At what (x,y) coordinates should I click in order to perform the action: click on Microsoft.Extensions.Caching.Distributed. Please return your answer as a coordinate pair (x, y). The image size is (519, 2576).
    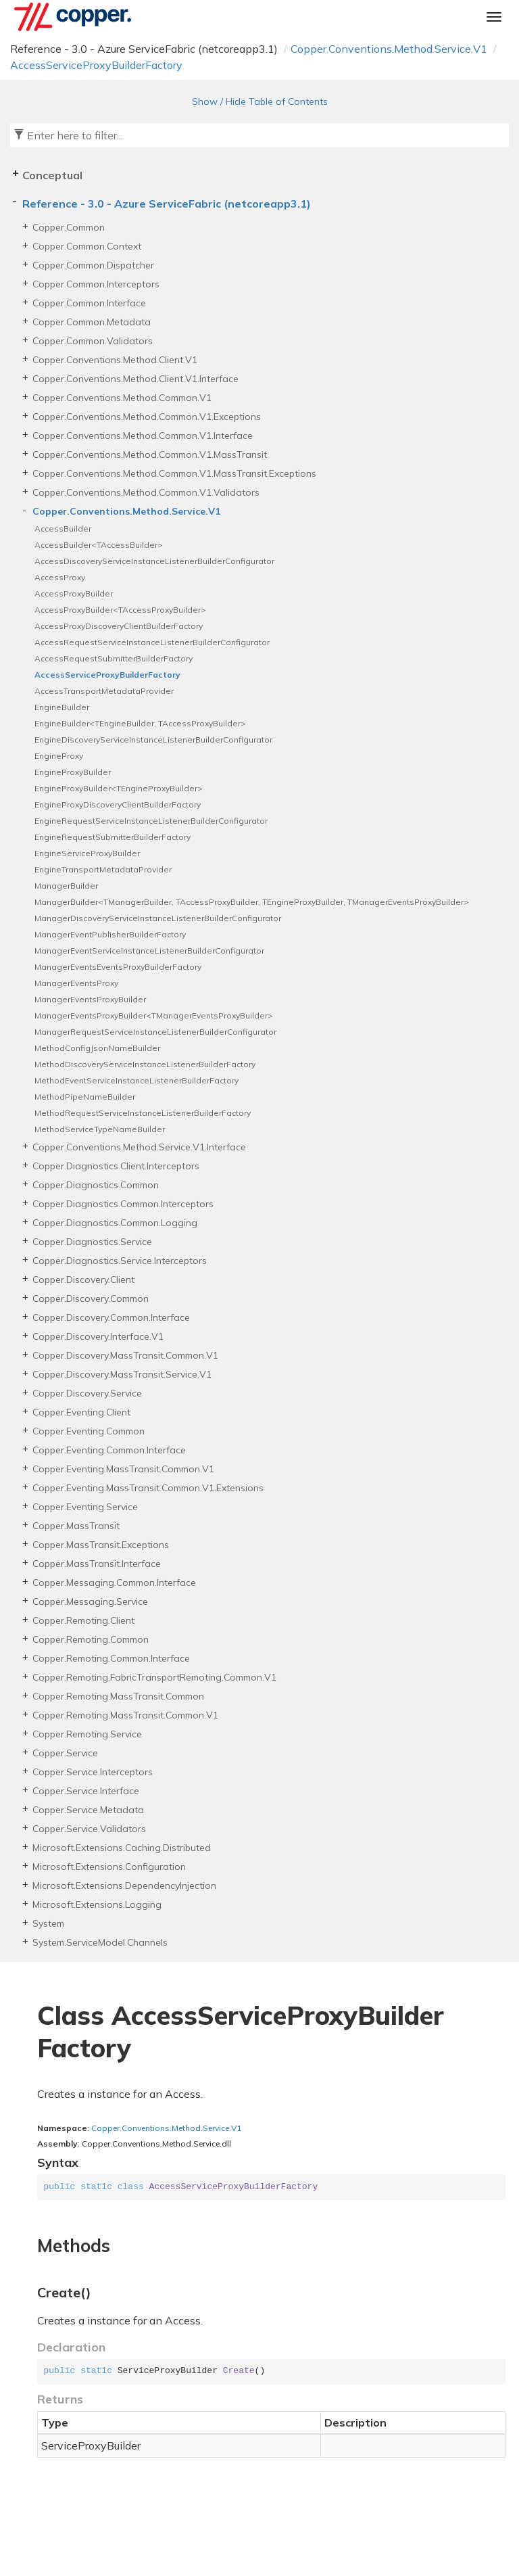
    Looking at the image, I should click on (121, 1848).